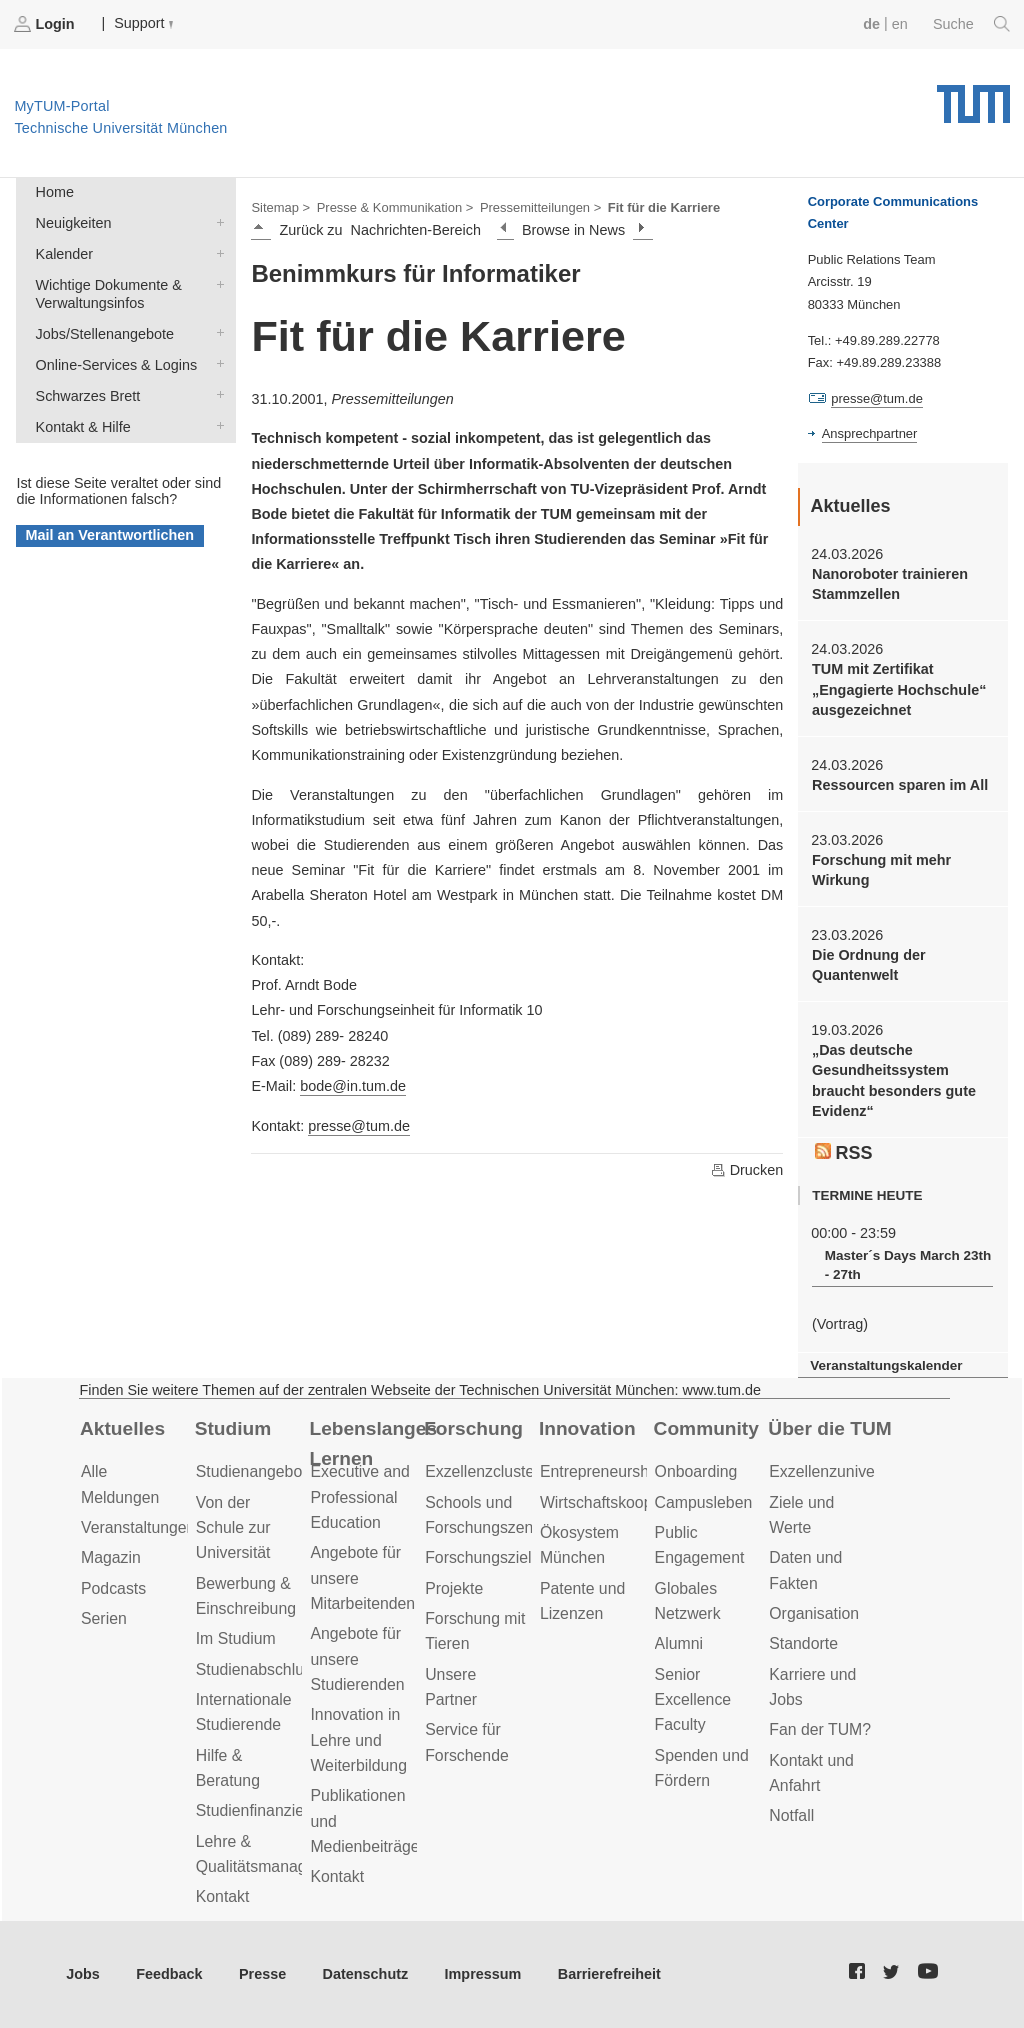  Describe the element at coordinates (890, 584) in the screenshot. I see `Nanoroboter trainieren Stammzellen` at that location.